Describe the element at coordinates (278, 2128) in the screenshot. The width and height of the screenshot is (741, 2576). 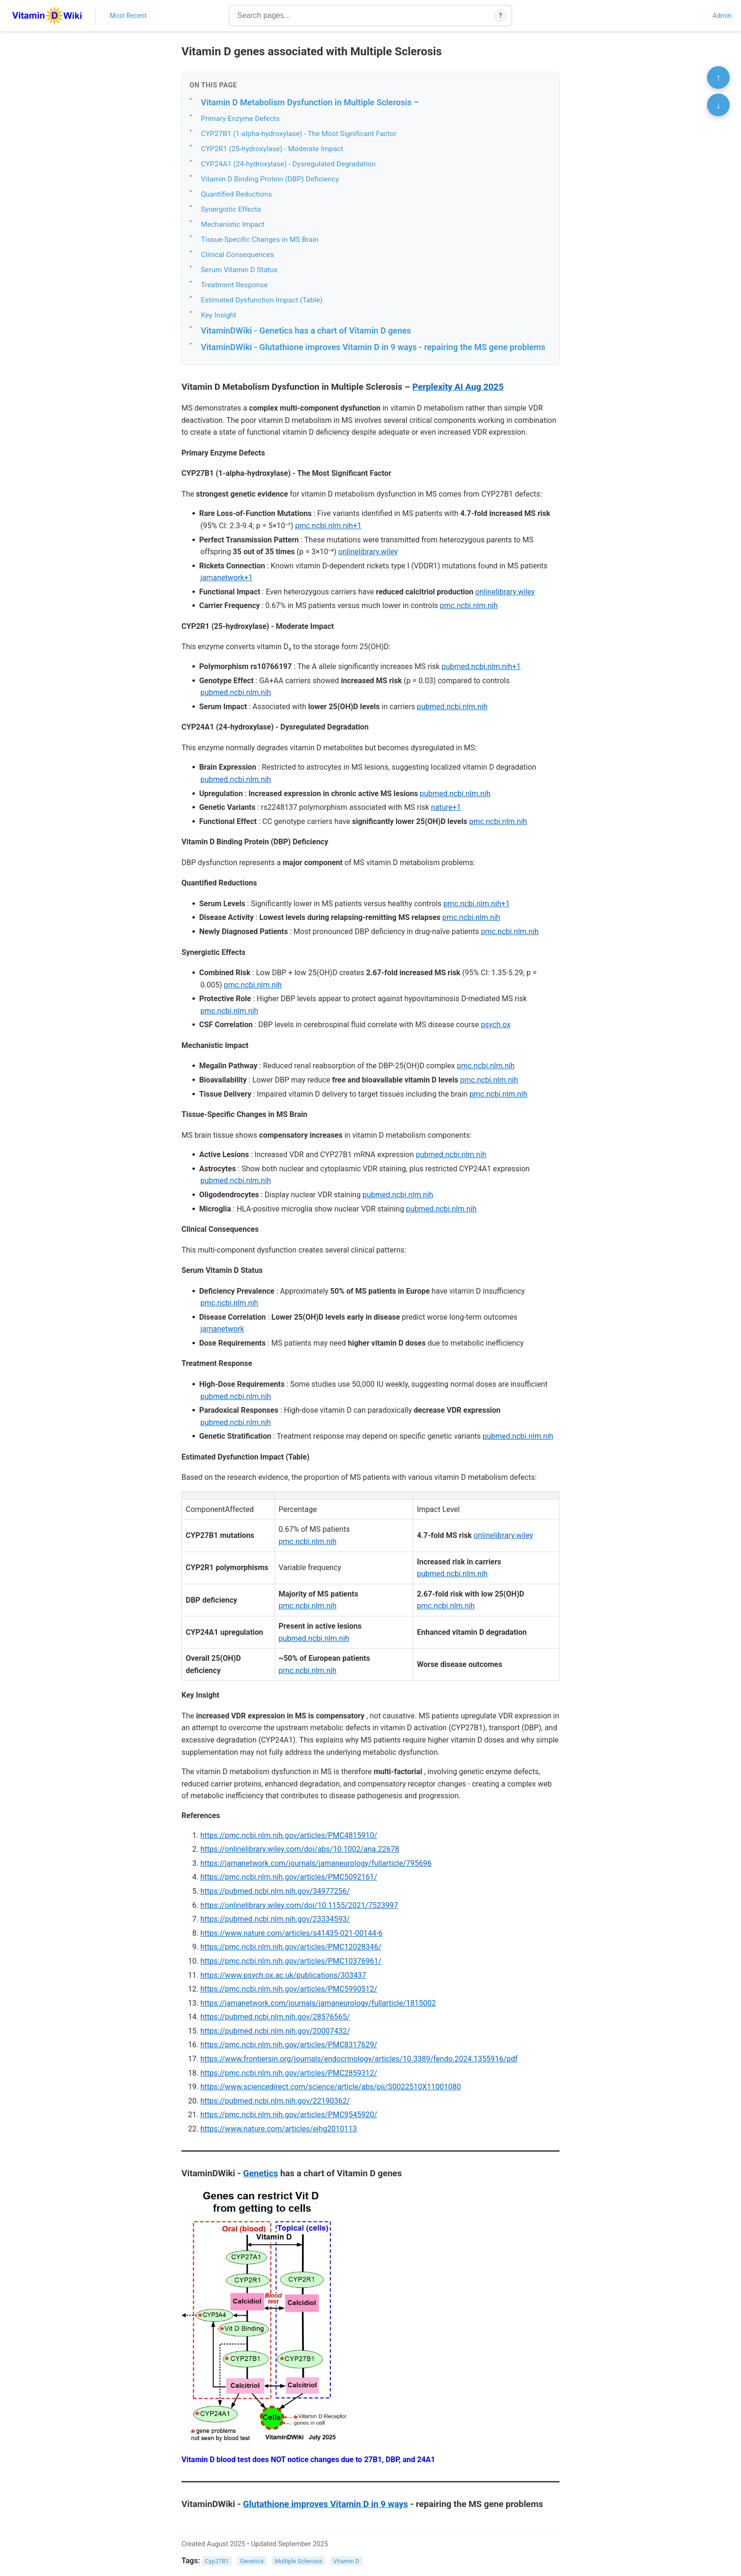
I see `https://www.nature.com/articles/ejhg2010113` at that location.